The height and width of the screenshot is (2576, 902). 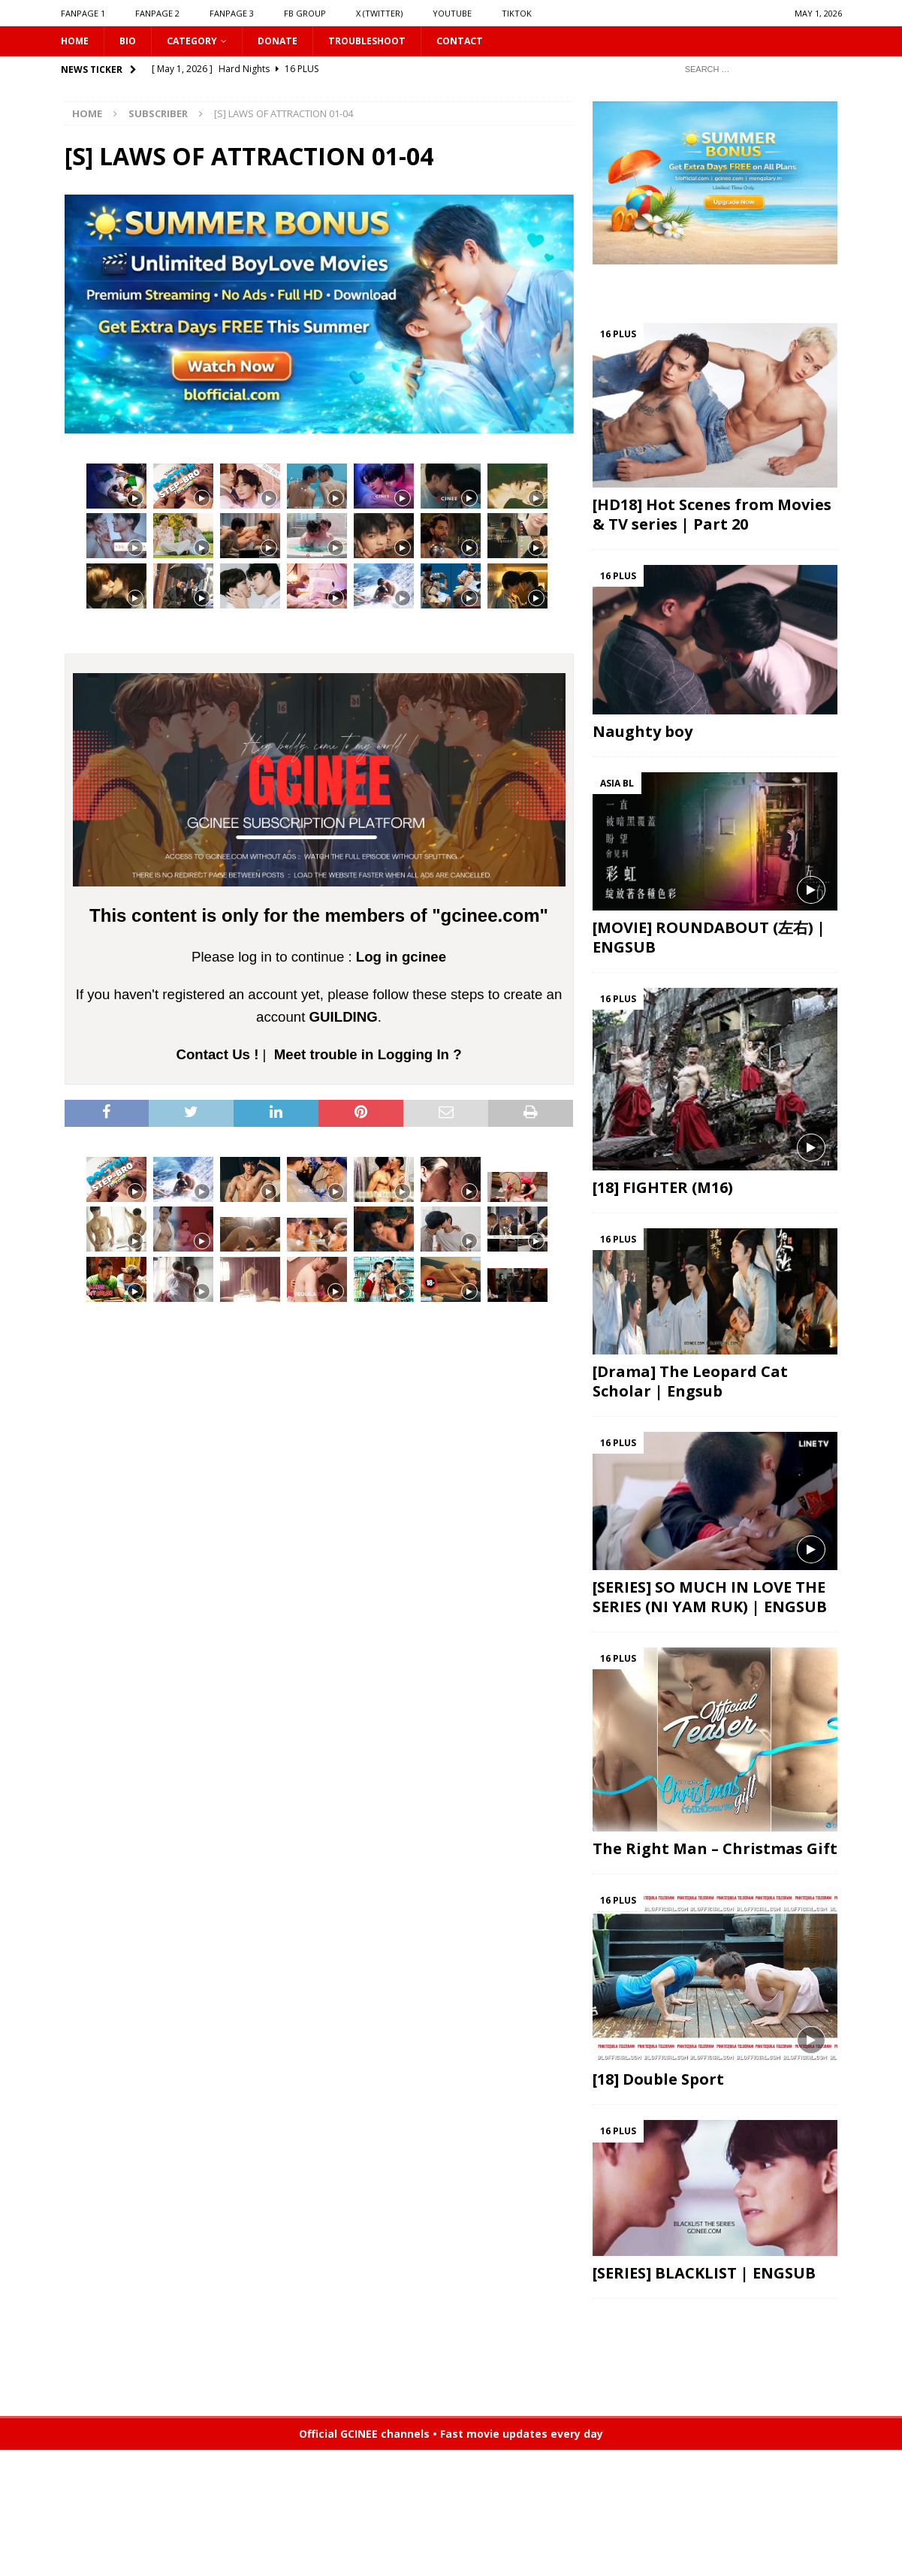 I want to click on The Right Man – Christmas Gift, so click(x=715, y=1851).